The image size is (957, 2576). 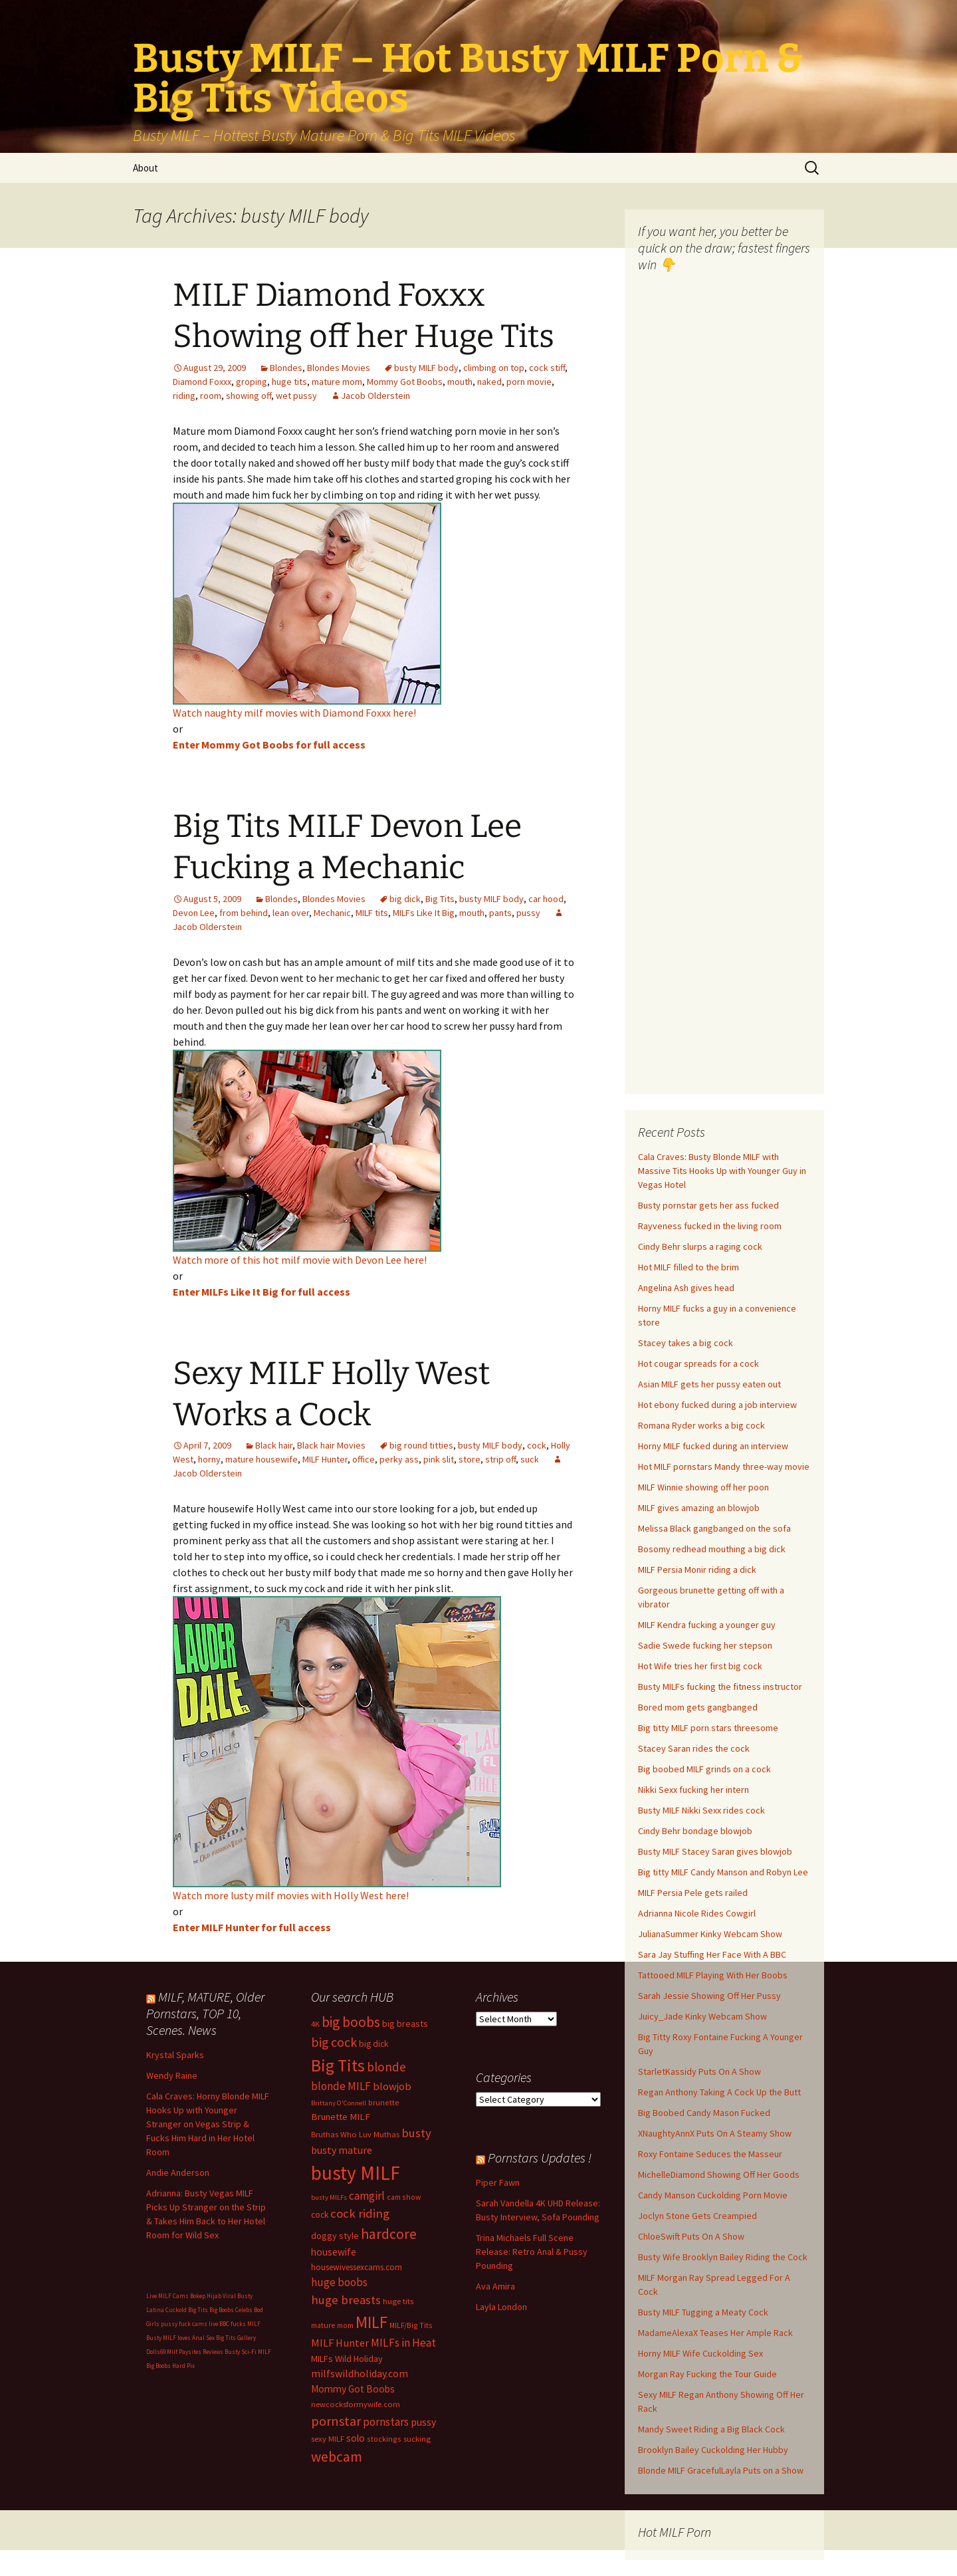 I want to click on BBC fucks MILF, so click(x=240, y=2323).